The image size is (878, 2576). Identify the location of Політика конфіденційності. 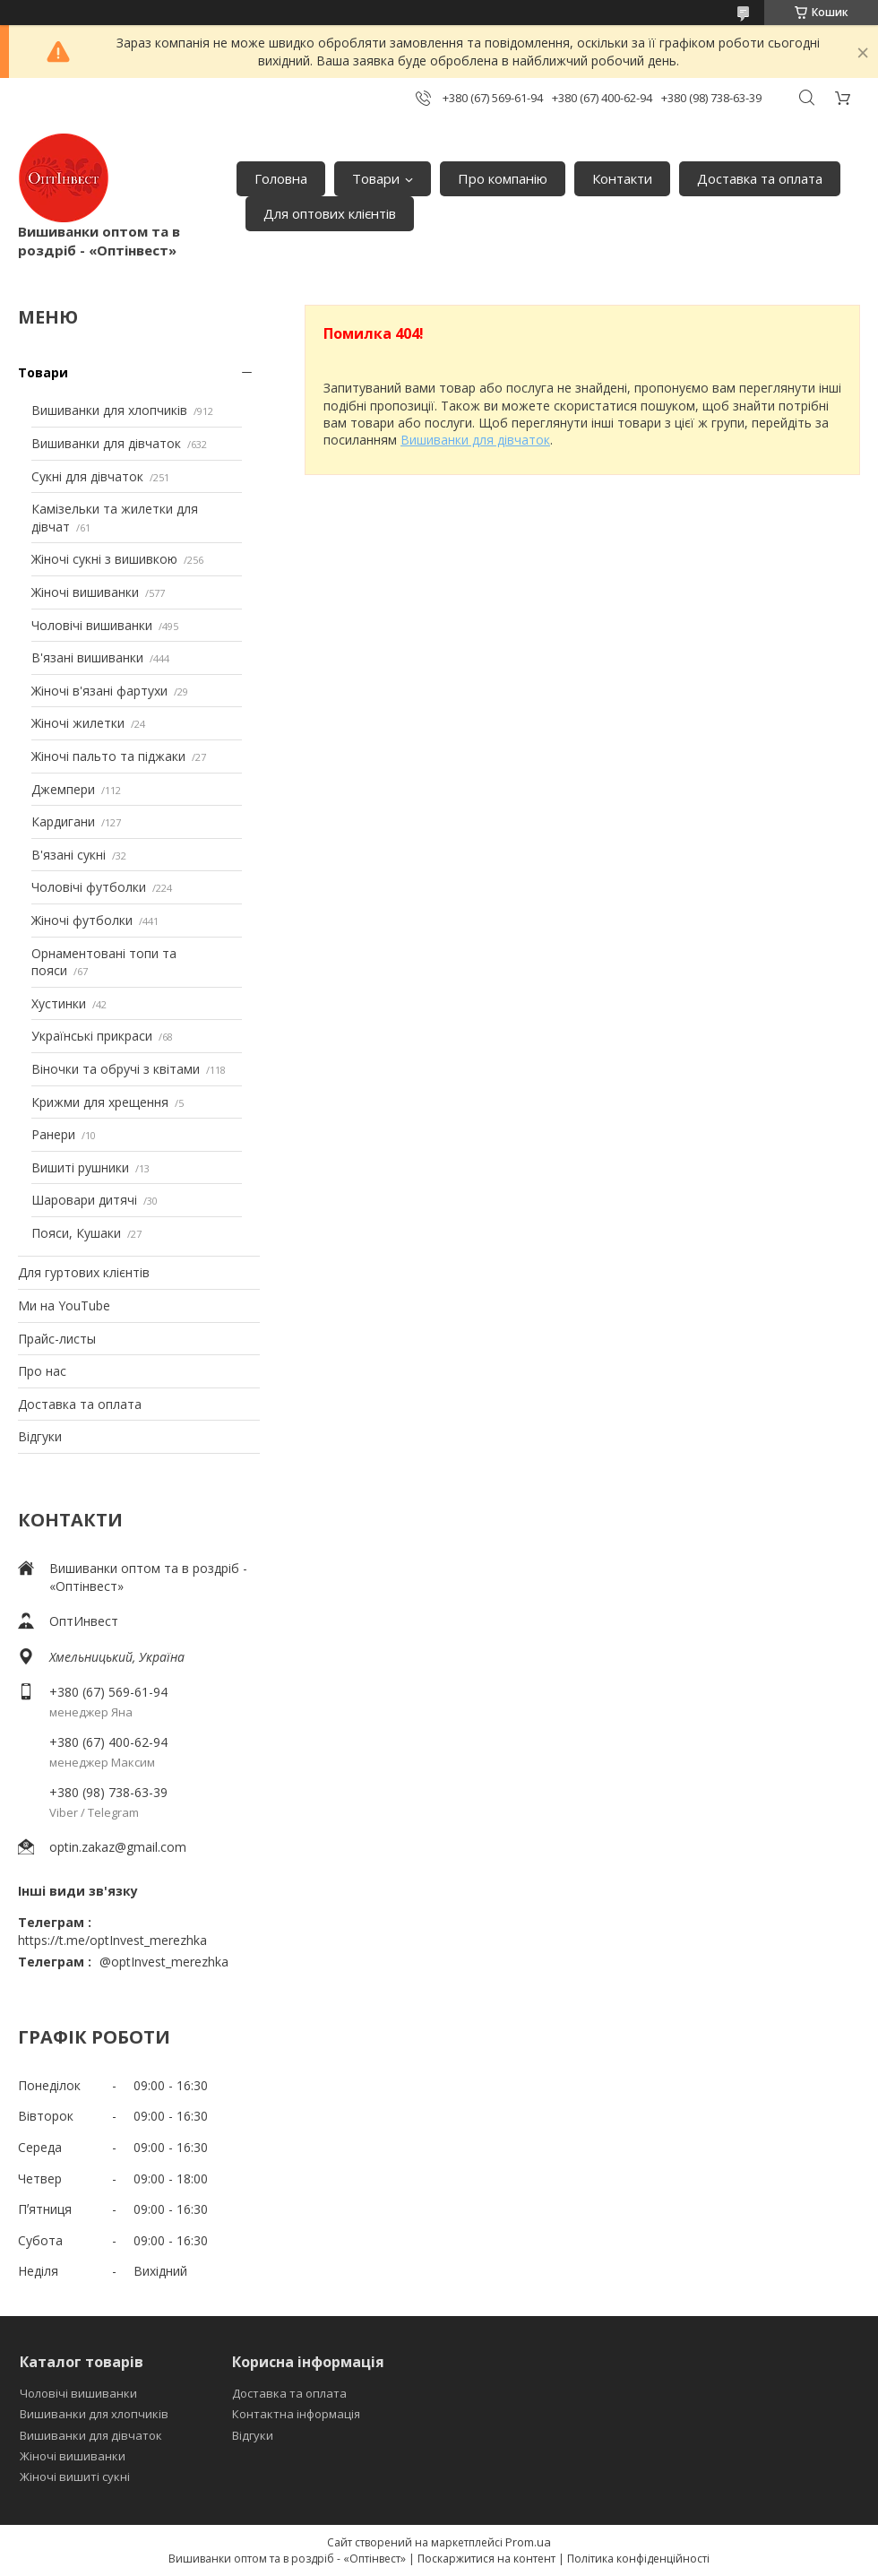
(638, 2558).